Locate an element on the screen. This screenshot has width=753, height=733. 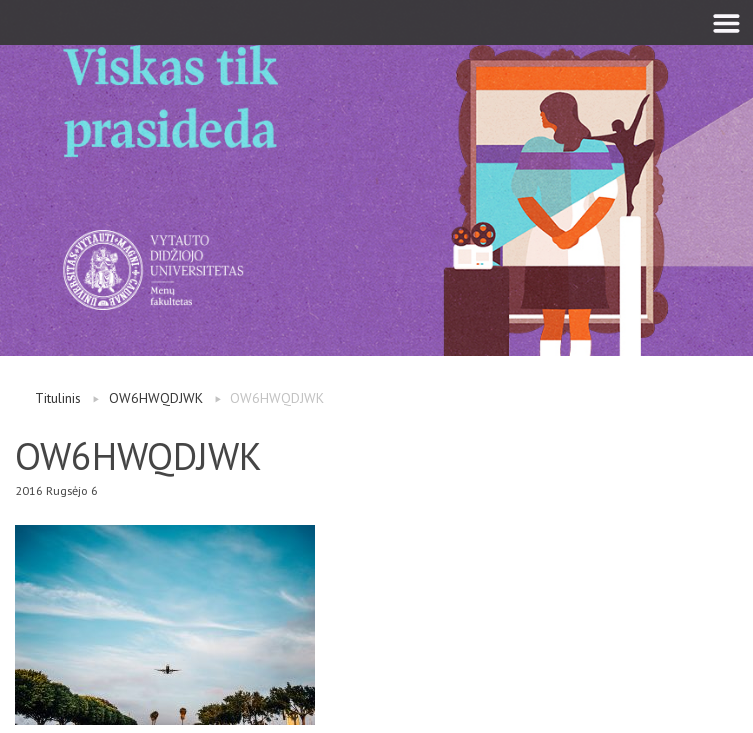
Titulinis is located at coordinates (58, 398).